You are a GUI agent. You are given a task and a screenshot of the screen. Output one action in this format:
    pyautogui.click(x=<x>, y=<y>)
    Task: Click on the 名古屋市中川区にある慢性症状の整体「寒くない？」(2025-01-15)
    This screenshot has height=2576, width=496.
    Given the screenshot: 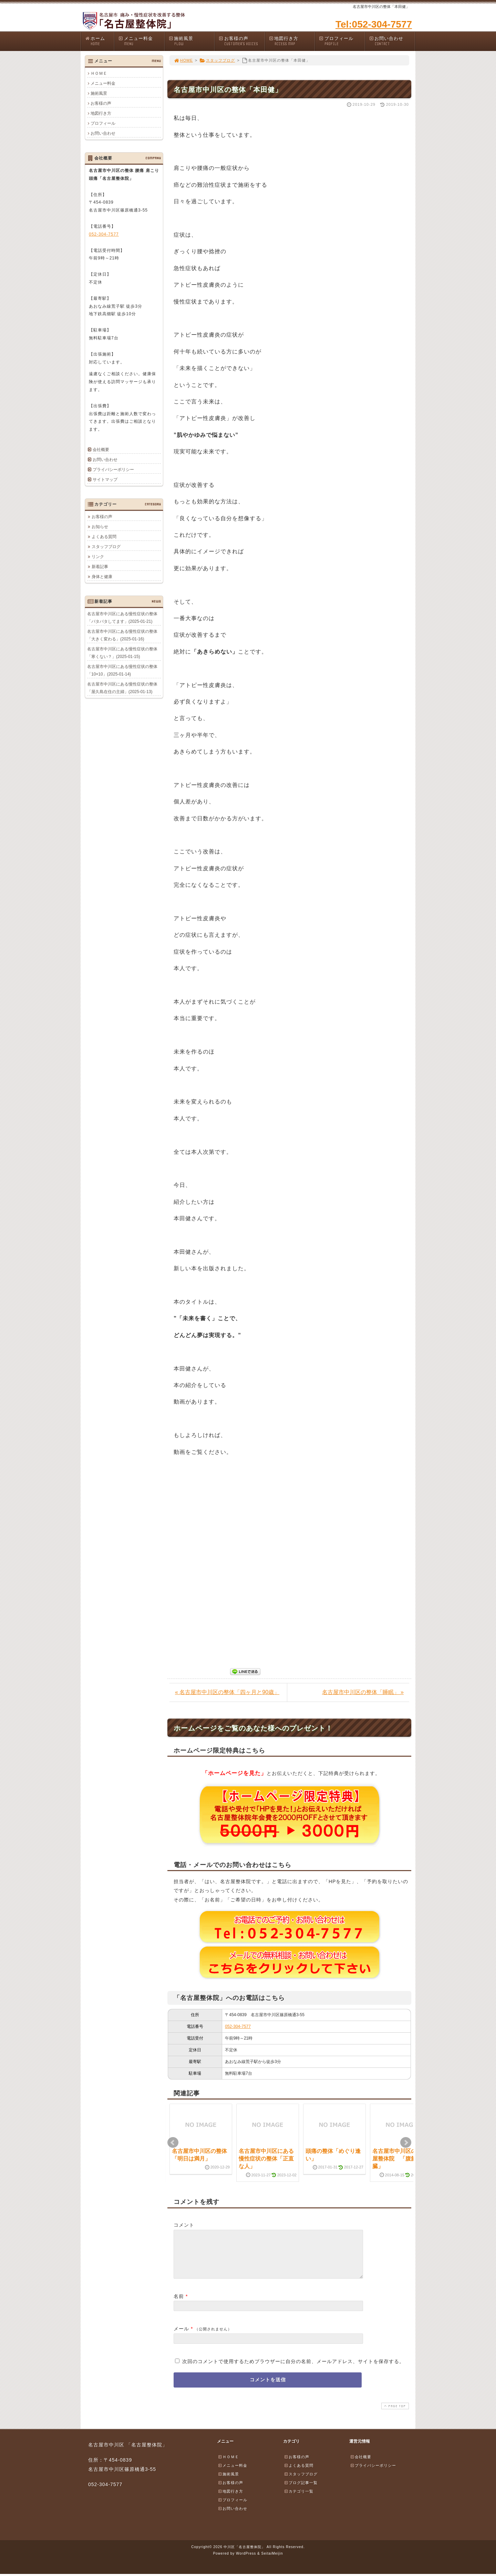 What is the action you would take?
    pyautogui.click(x=122, y=652)
    